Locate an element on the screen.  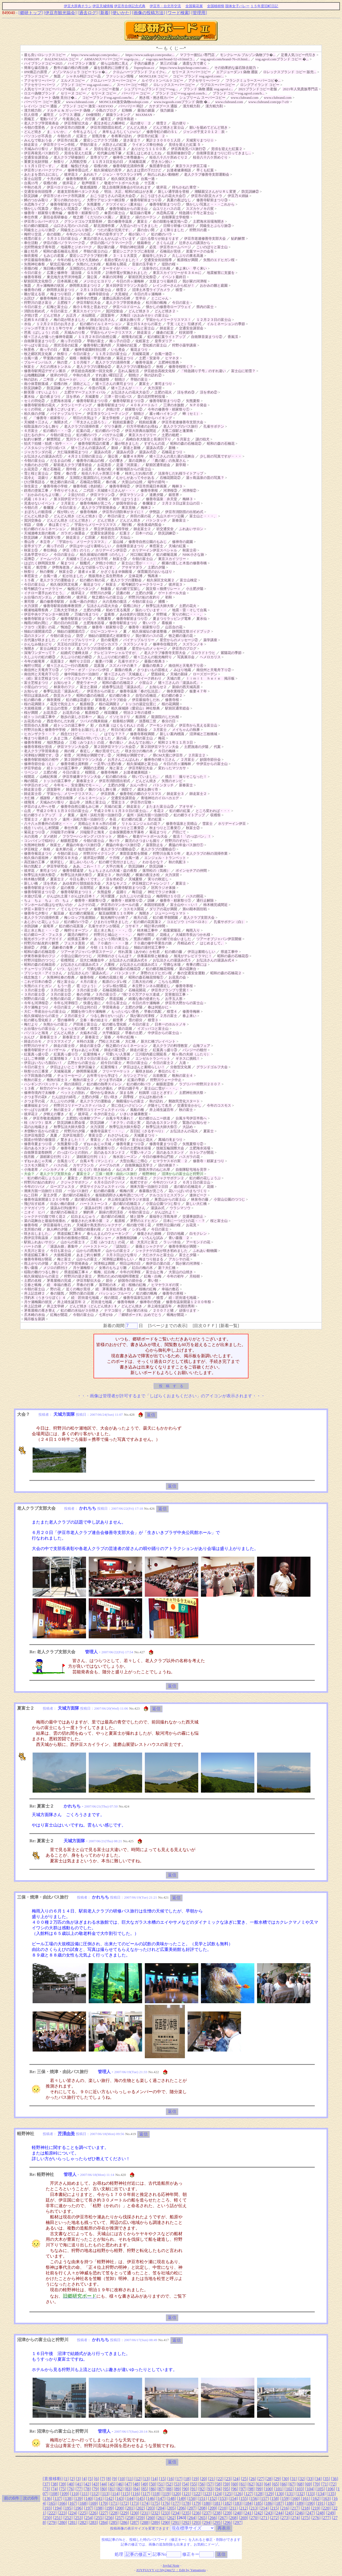
猪々三さんが撮った修禅寺庭園 is located at coordinates (48, 337).